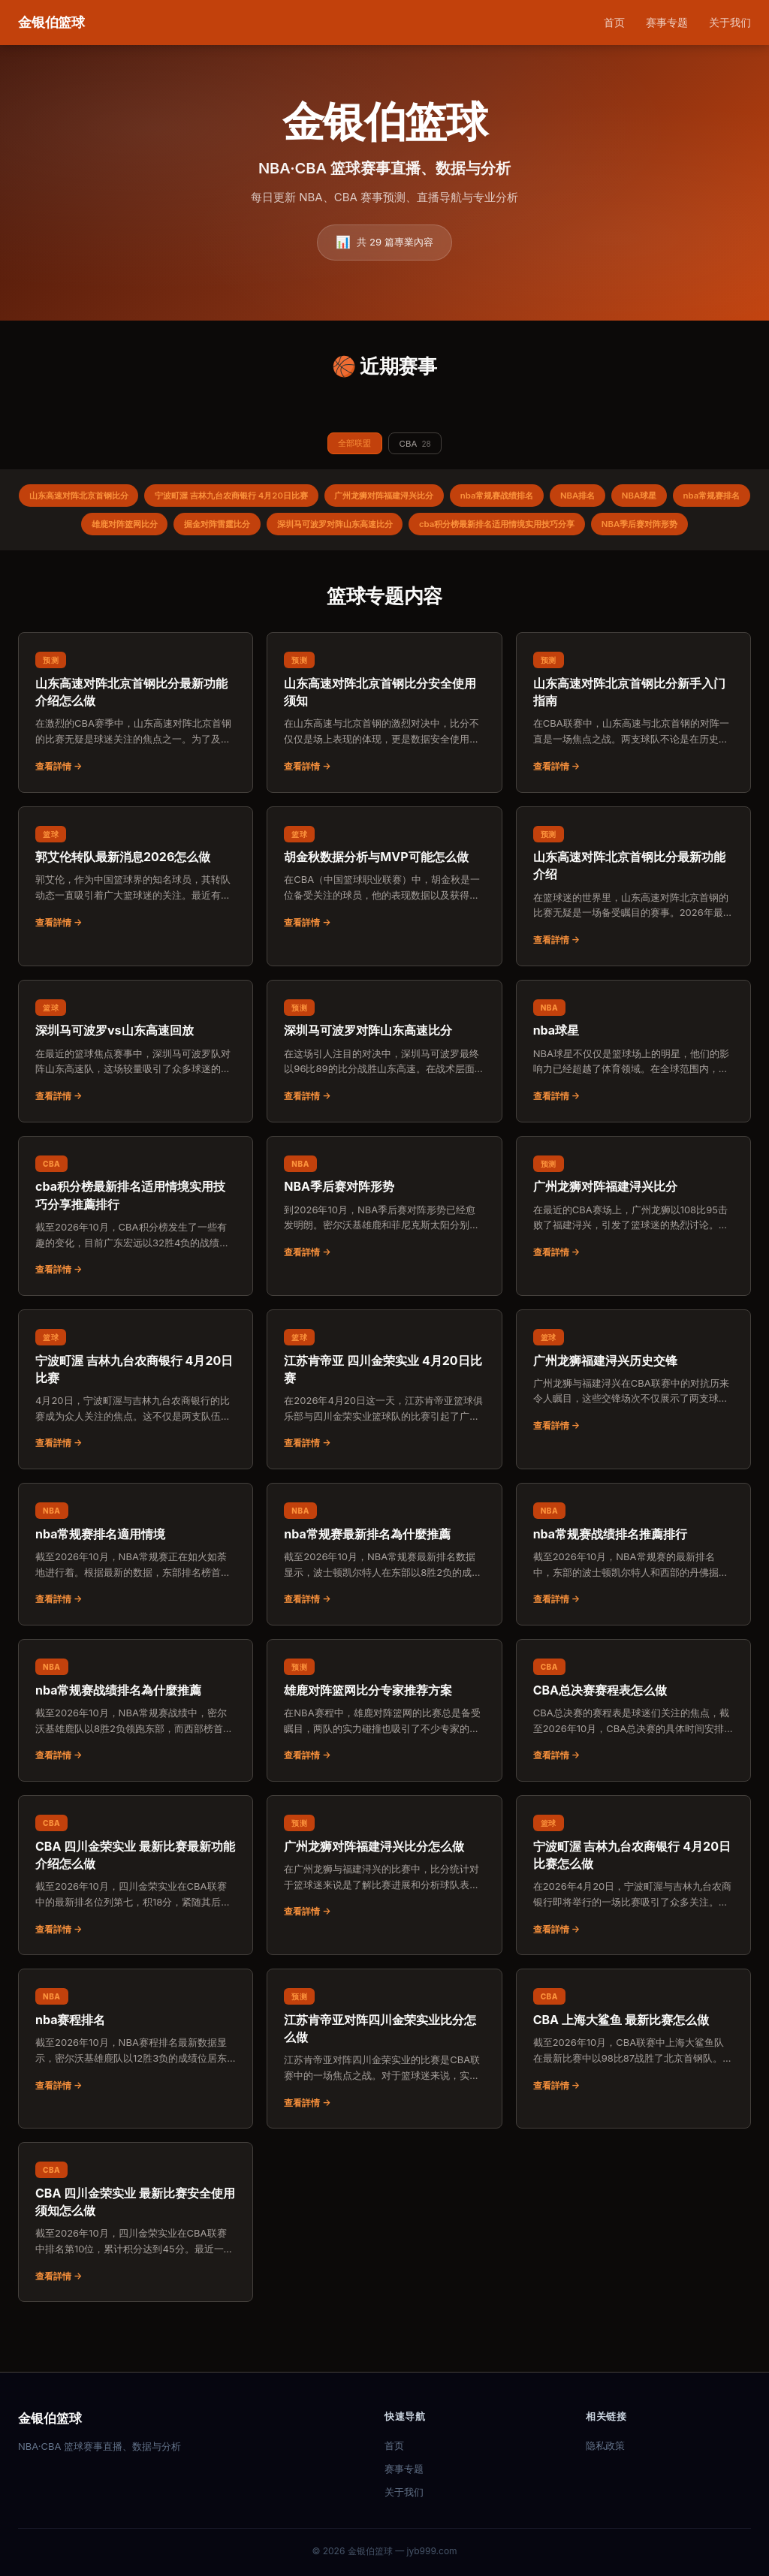  I want to click on [阅读：CBA 上海大鲨鱼 最新比赛怎么做], so click(633, 2079).